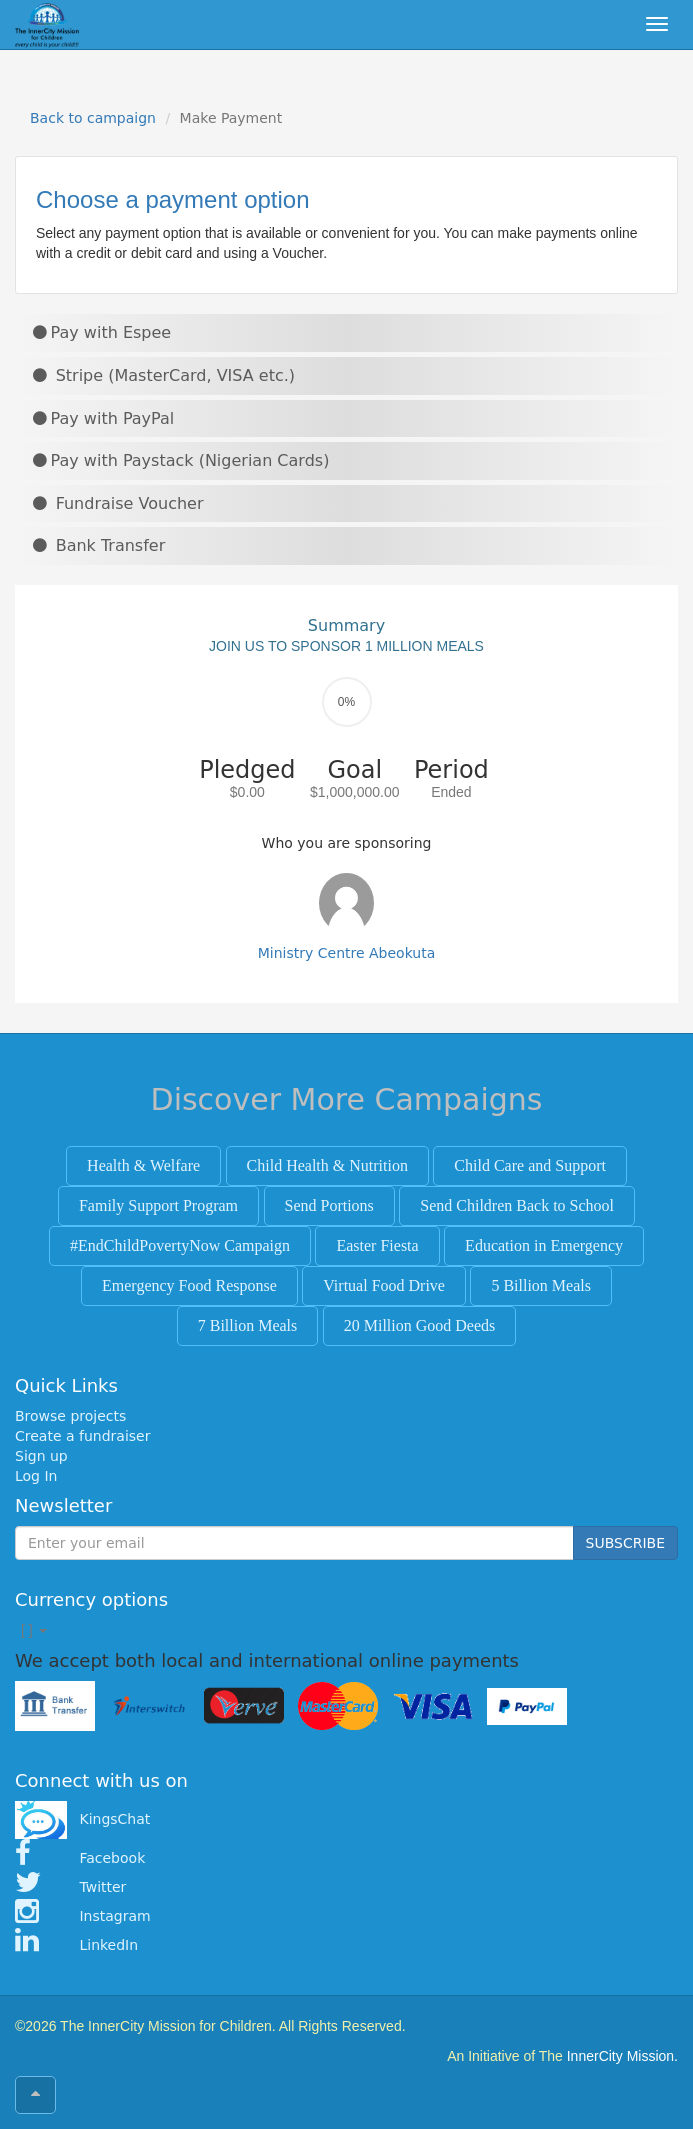 Image resolution: width=693 pixels, height=2129 pixels. Describe the element at coordinates (347, 953) in the screenshot. I see `Ministry Centre Abeokuta` at that location.